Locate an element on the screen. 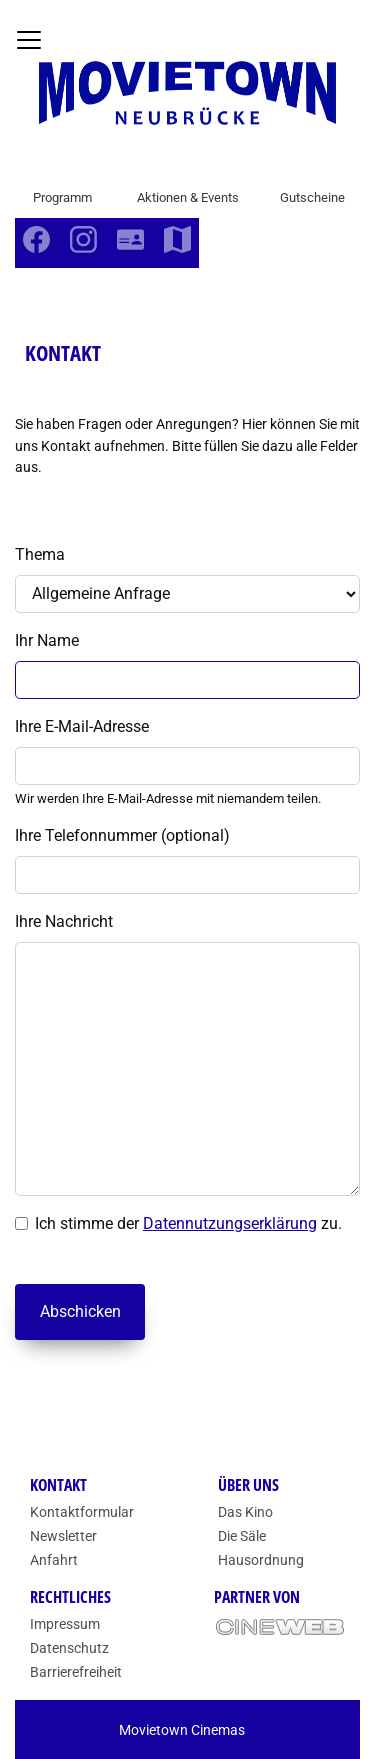 This screenshot has width=375, height=1759. Thema is located at coordinates (40, 554).